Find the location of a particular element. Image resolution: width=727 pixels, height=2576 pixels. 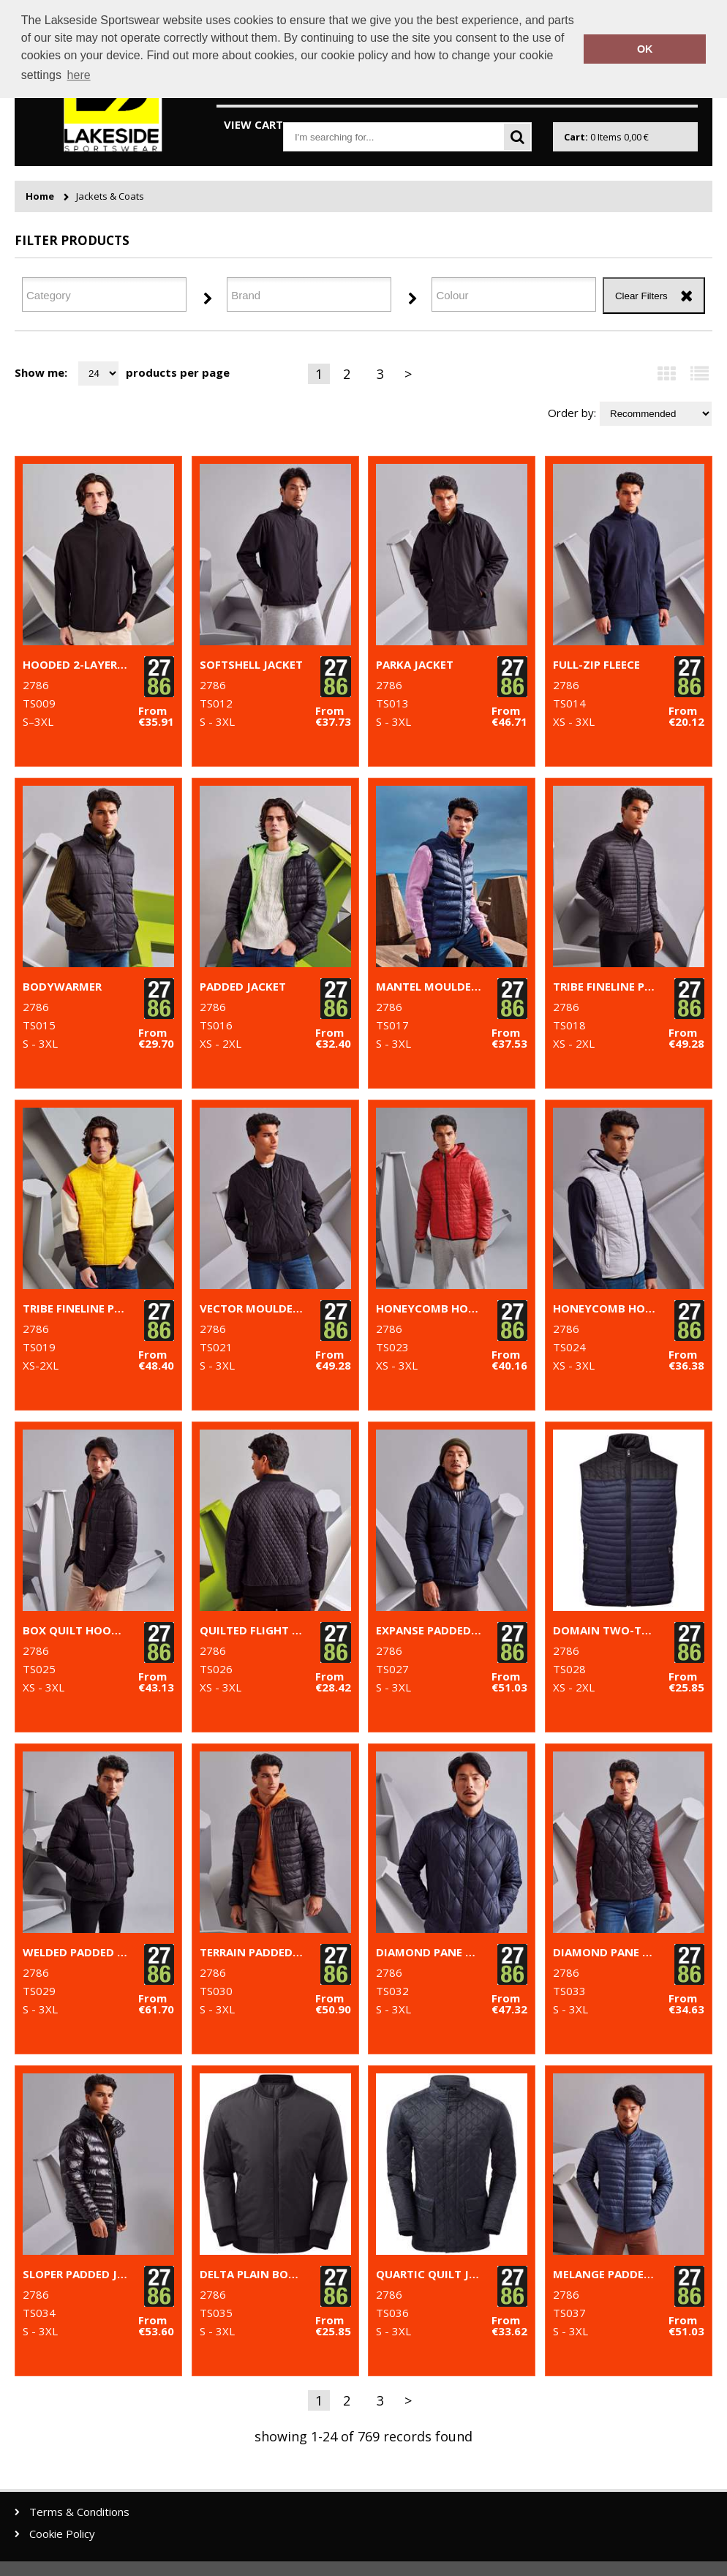

Cookie Policy is located at coordinates (62, 2533).